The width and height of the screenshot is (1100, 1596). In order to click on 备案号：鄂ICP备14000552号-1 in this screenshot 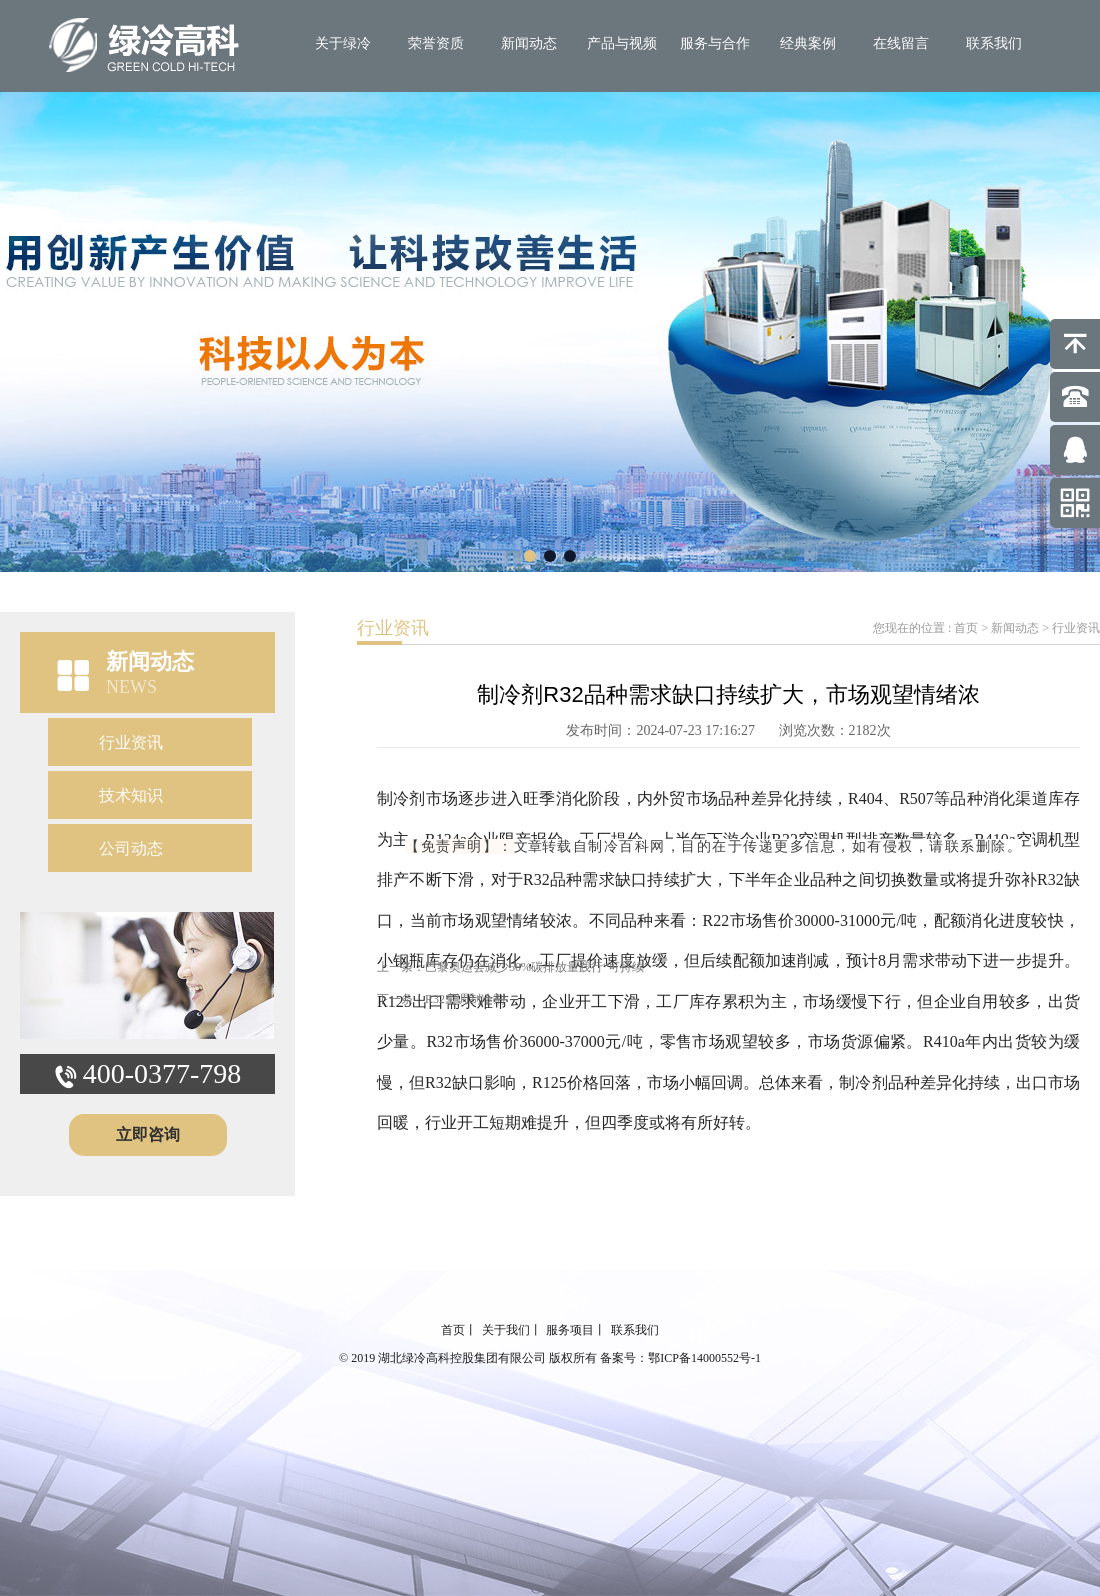, I will do `click(680, 1358)`.